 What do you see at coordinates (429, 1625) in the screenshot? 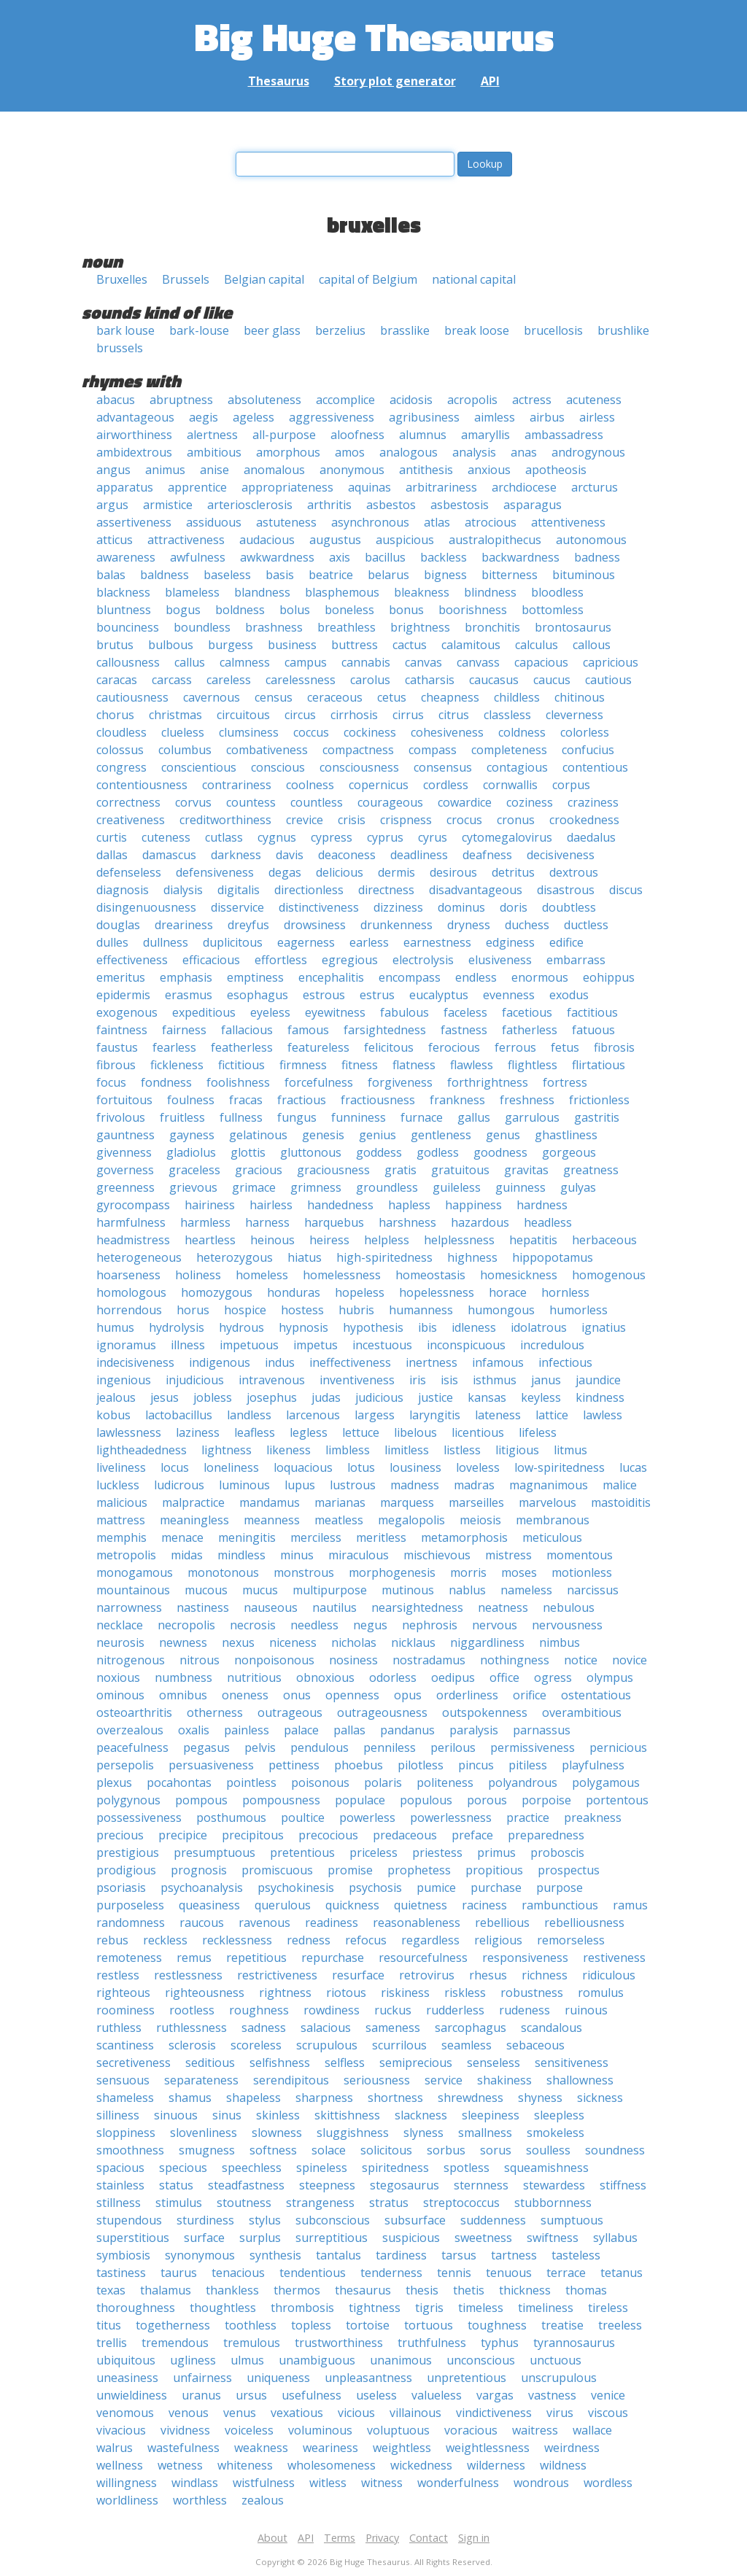
I see `nephrosis` at bounding box center [429, 1625].